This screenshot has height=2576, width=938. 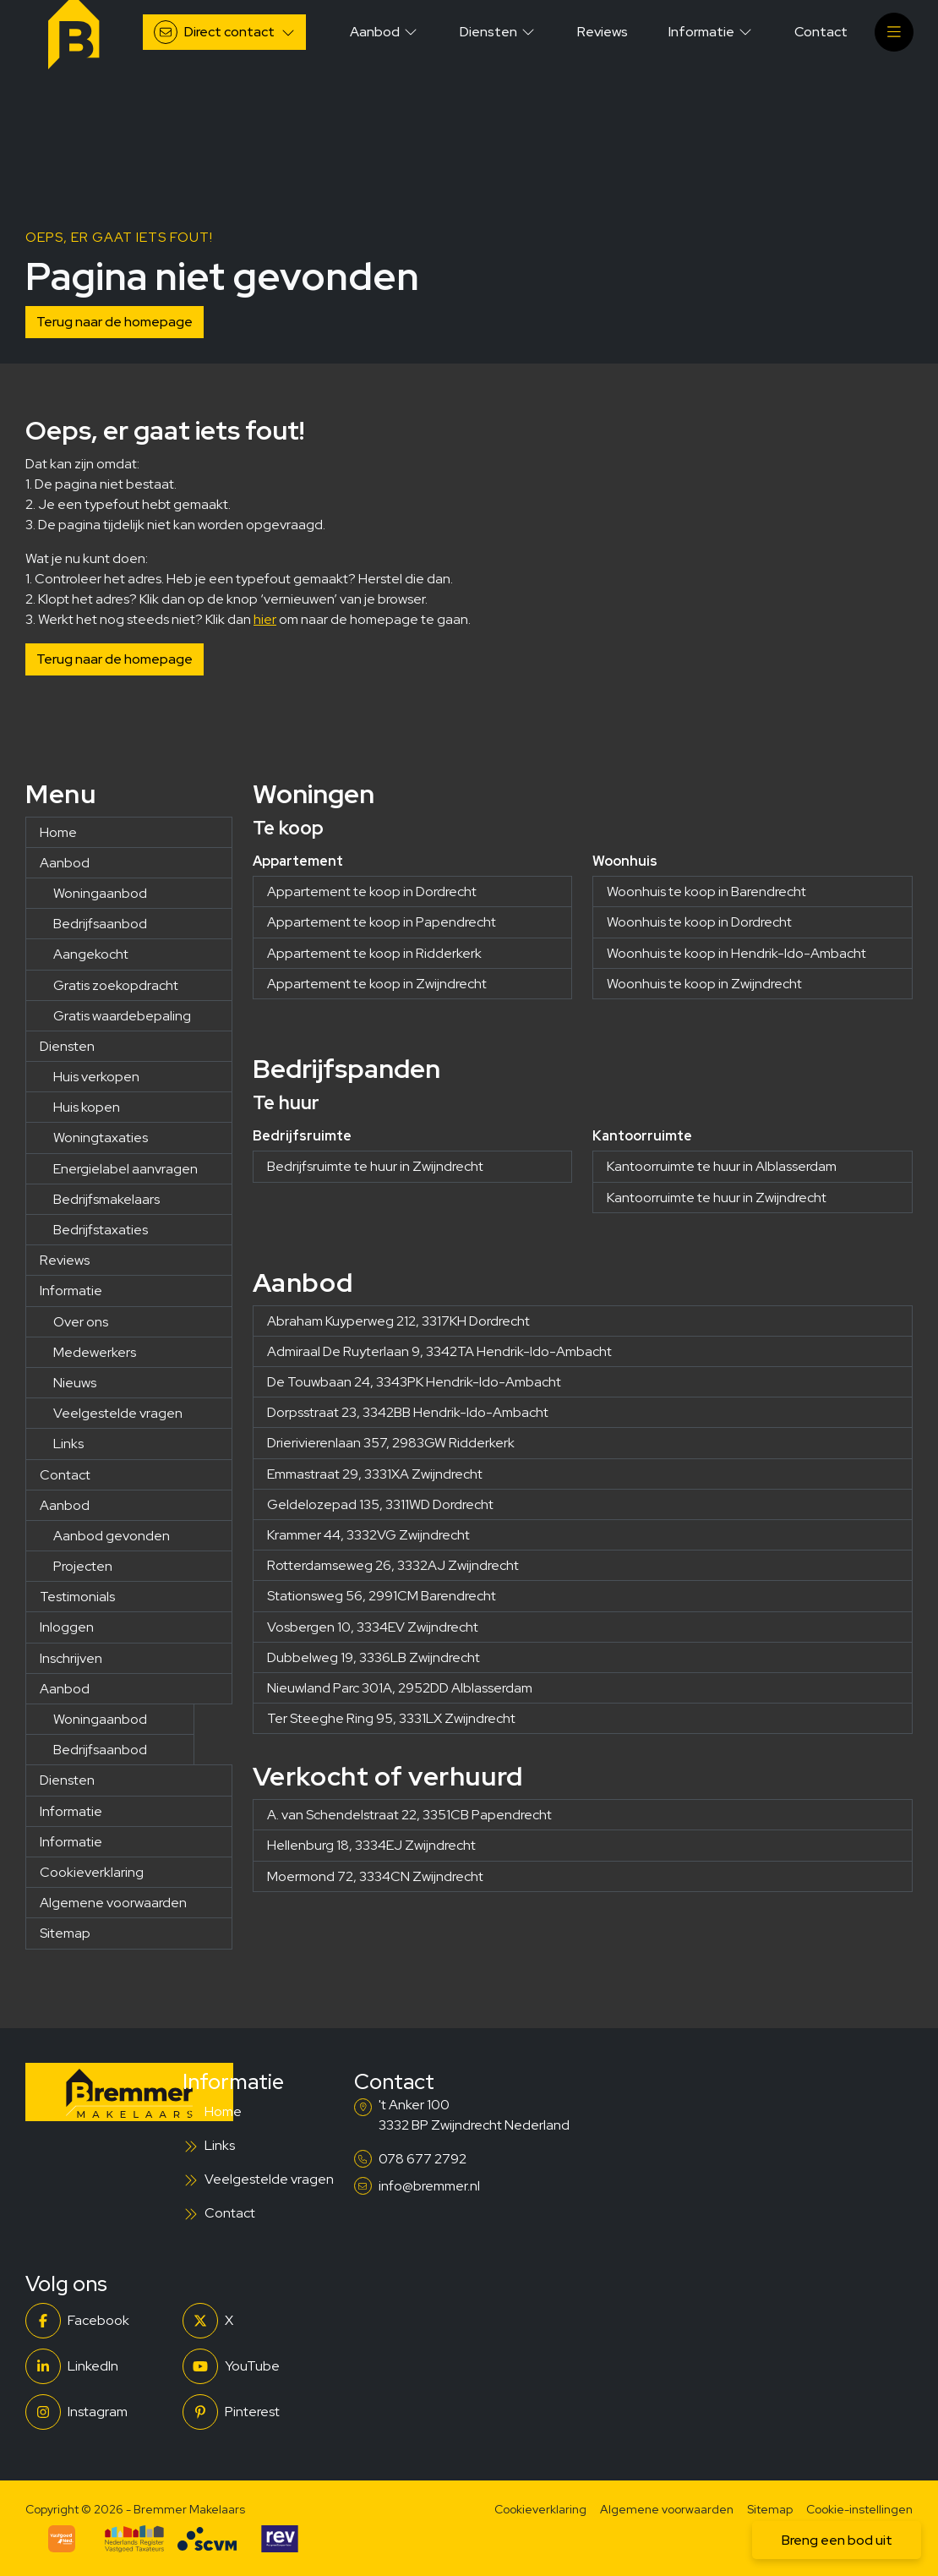 What do you see at coordinates (68, 1443) in the screenshot?
I see `Links` at bounding box center [68, 1443].